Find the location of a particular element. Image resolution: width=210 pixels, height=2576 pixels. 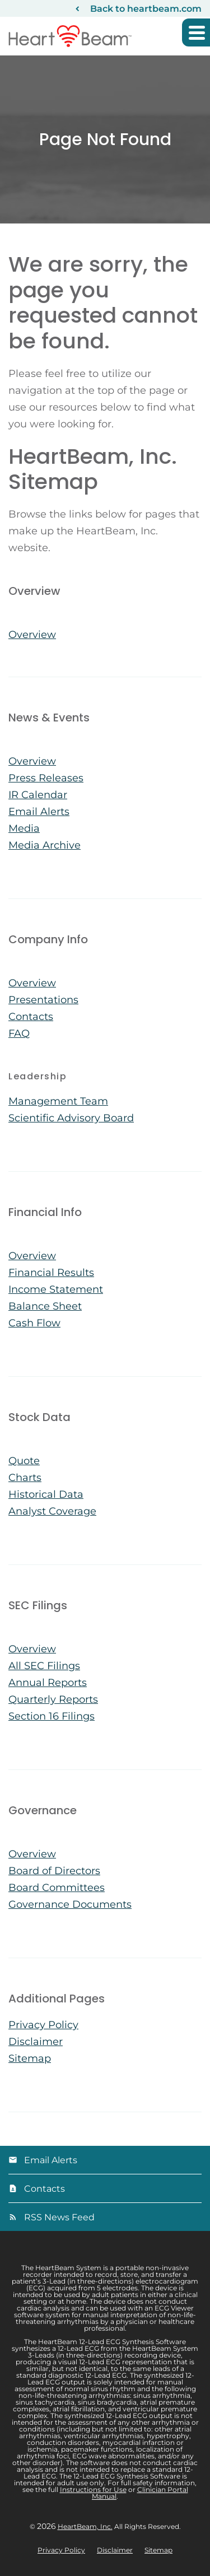

IR Calendar is located at coordinates (37, 795).